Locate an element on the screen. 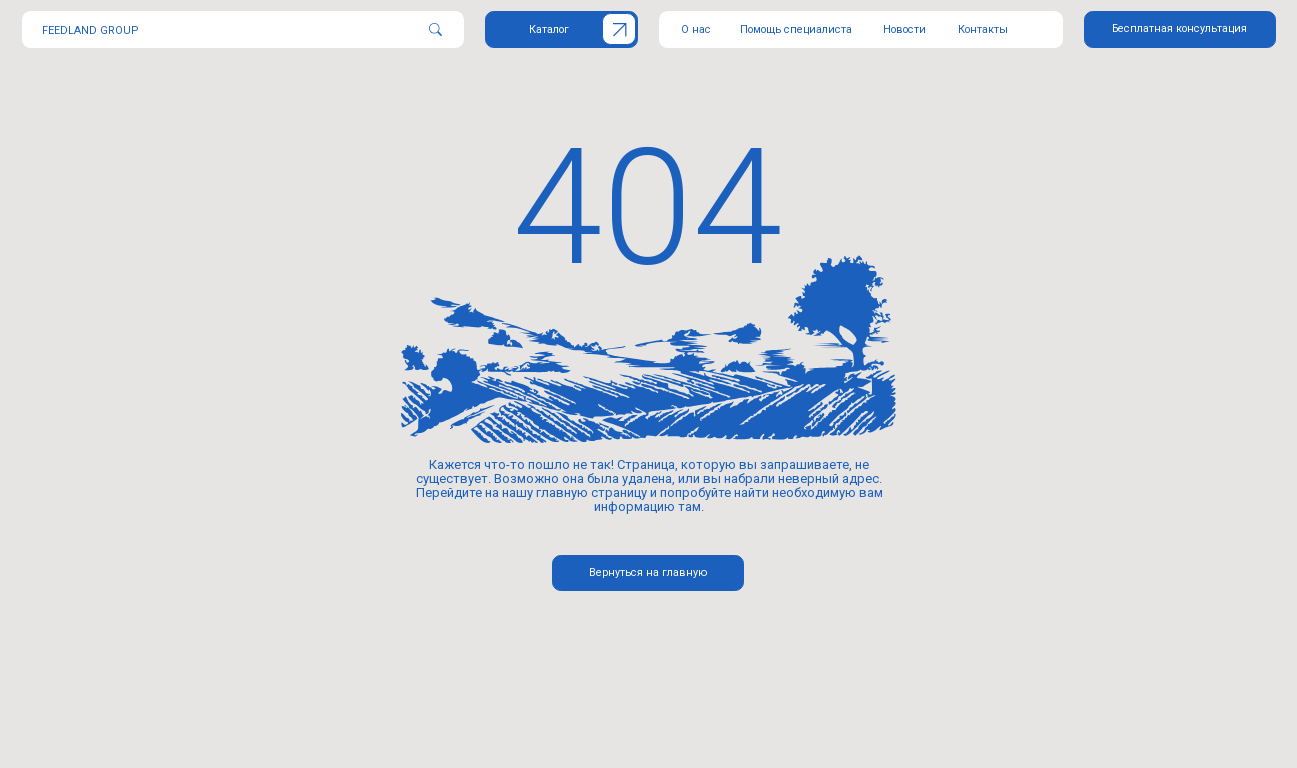 The width and height of the screenshot is (1297, 768). О нас is located at coordinates (696, 29).